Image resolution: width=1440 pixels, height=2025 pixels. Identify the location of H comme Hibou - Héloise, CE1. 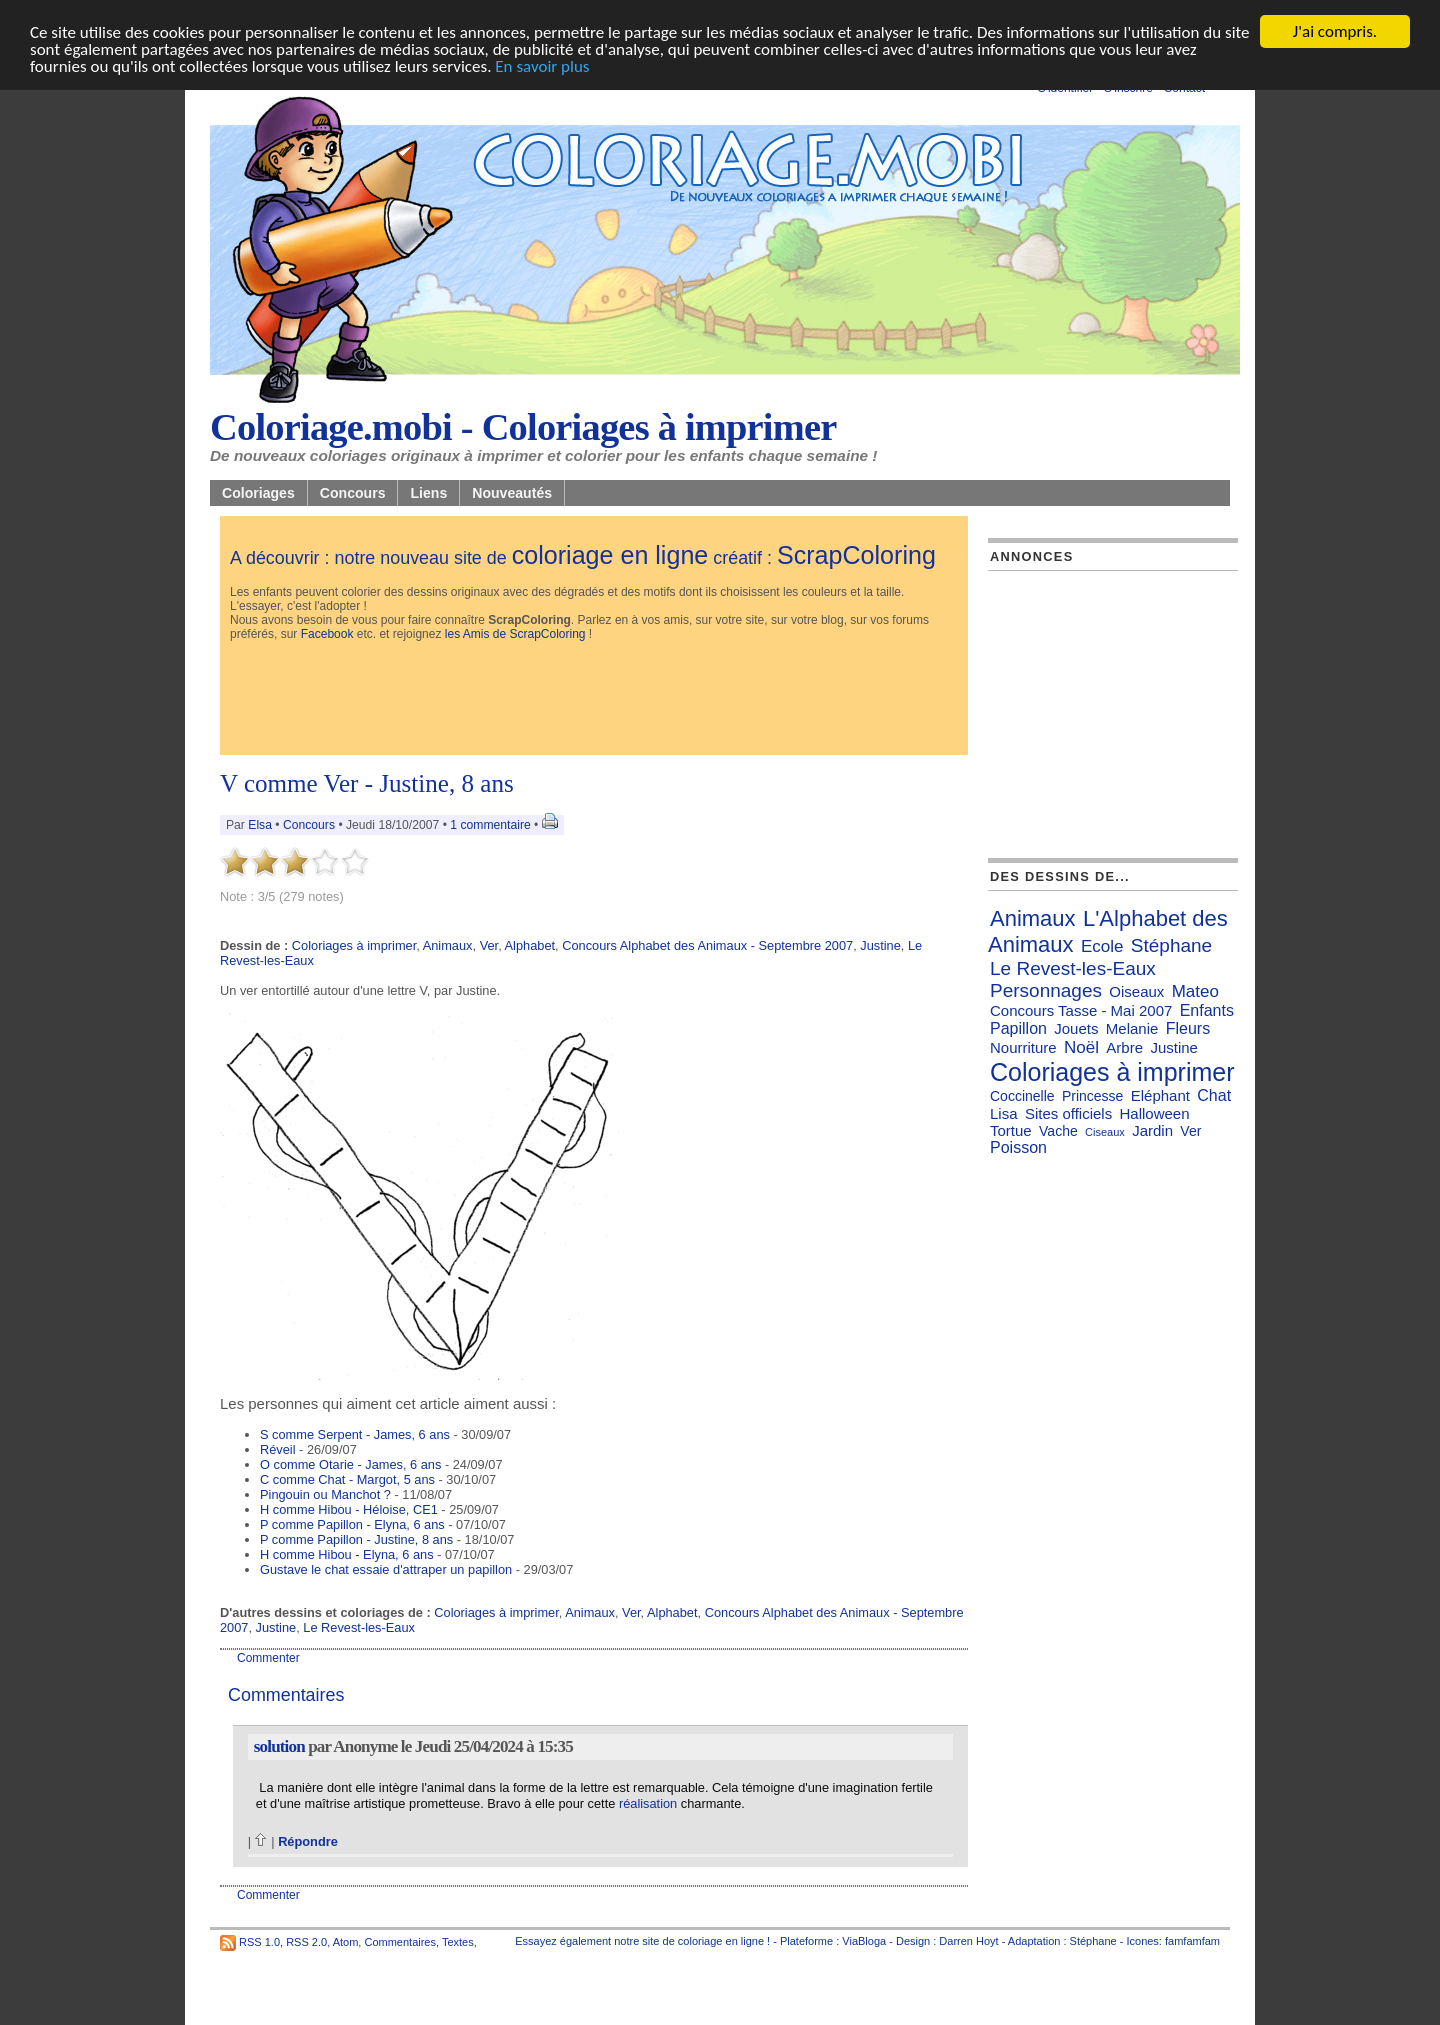
(349, 1509).